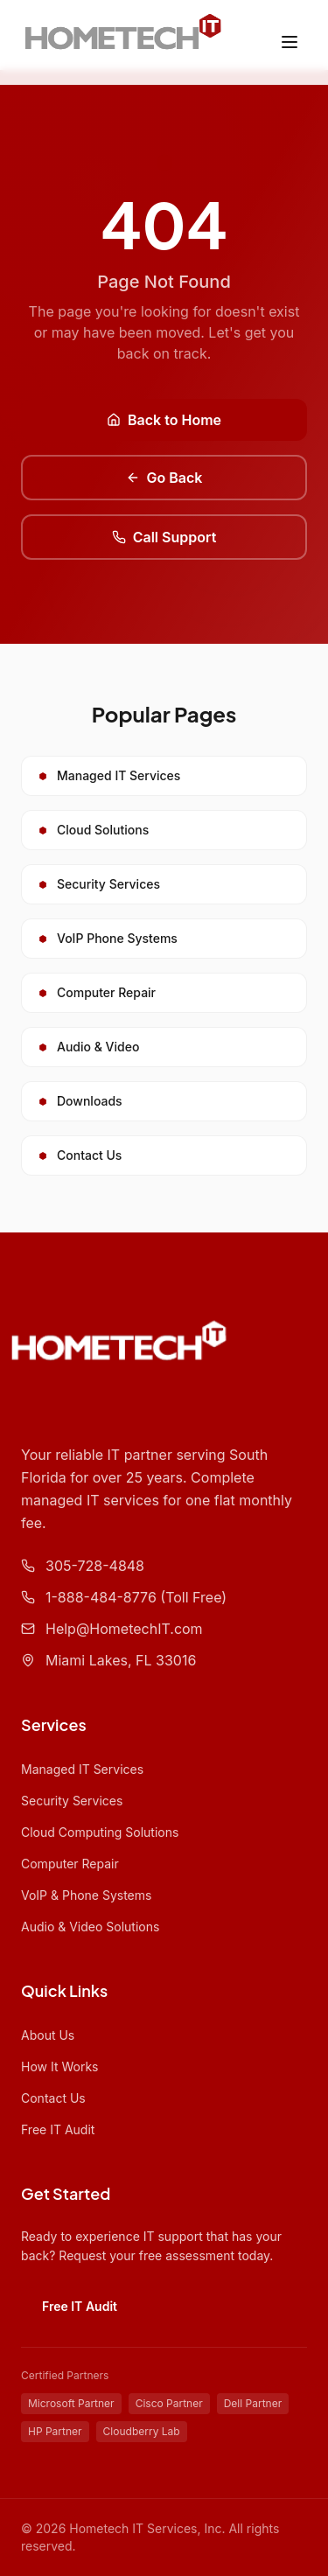 The image size is (328, 2576). Describe the element at coordinates (289, 41) in the screenshot. I see `[Toggle menu]` at that location.